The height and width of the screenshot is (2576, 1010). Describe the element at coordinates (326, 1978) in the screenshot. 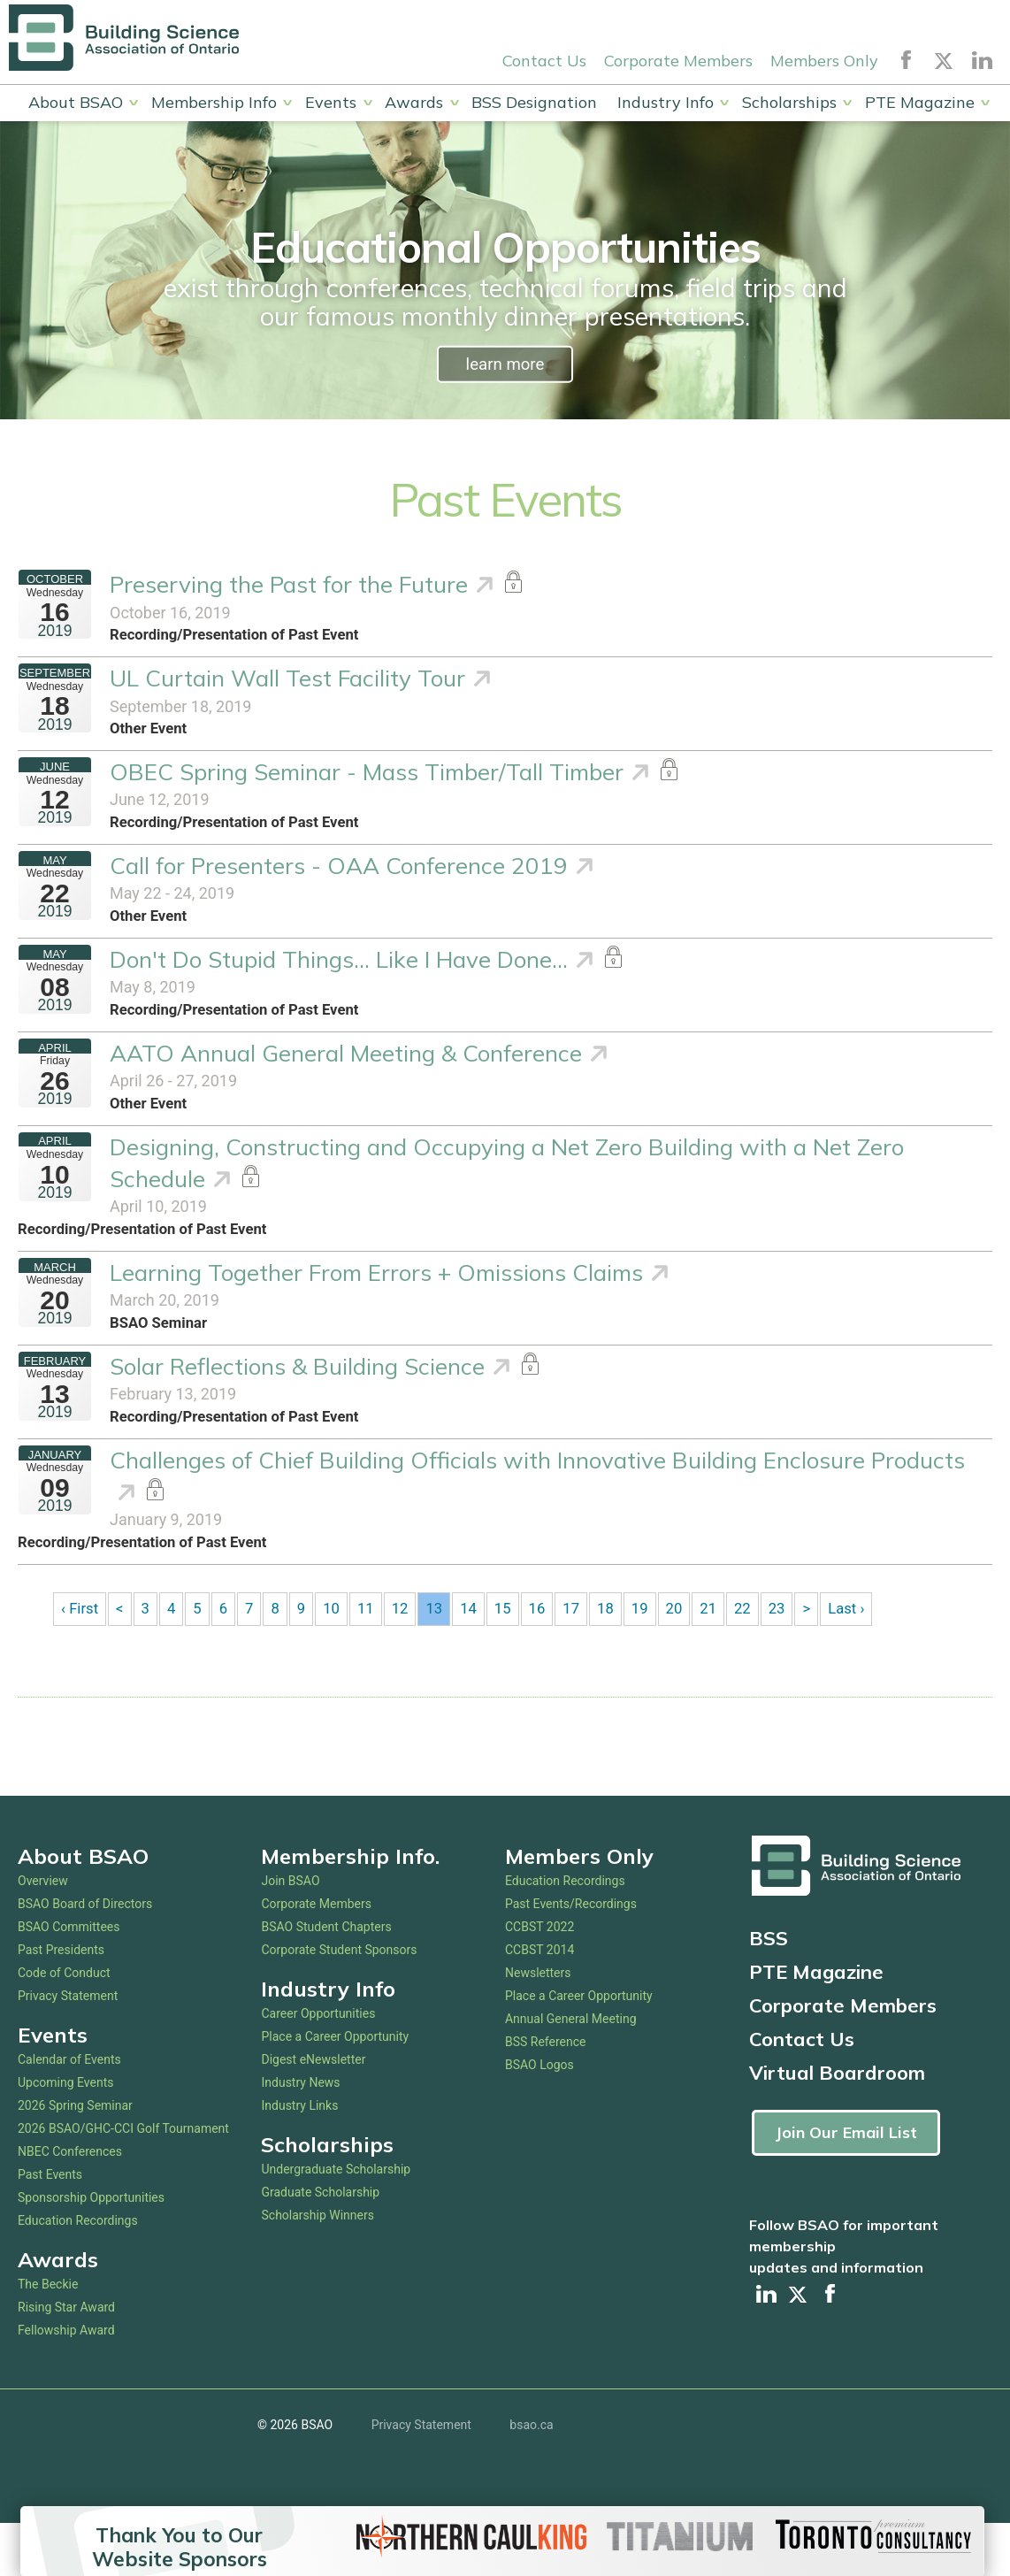

I see `BSAO Student Chapters` at that location.